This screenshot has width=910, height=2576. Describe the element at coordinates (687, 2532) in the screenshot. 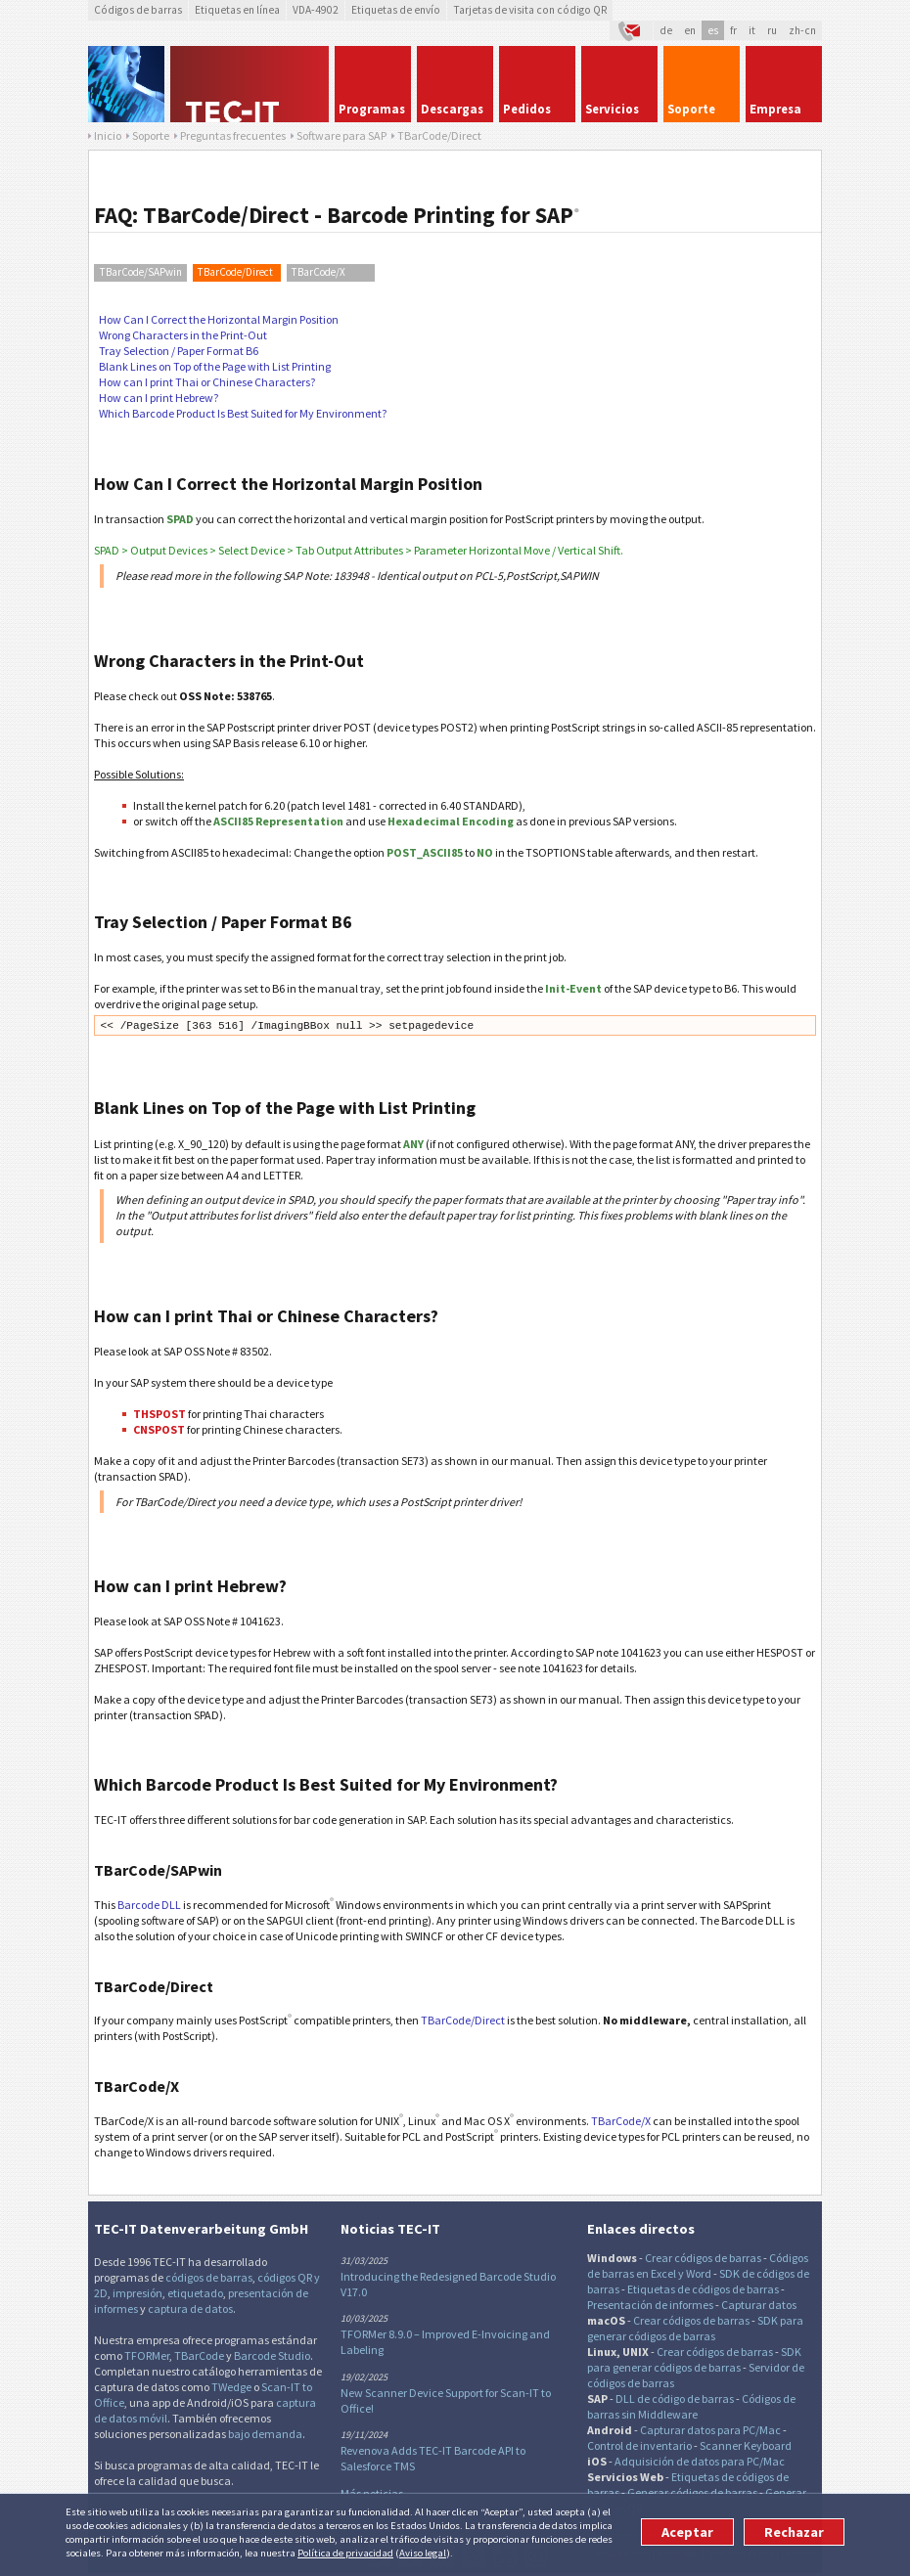

I see `Aceptar` at that location.